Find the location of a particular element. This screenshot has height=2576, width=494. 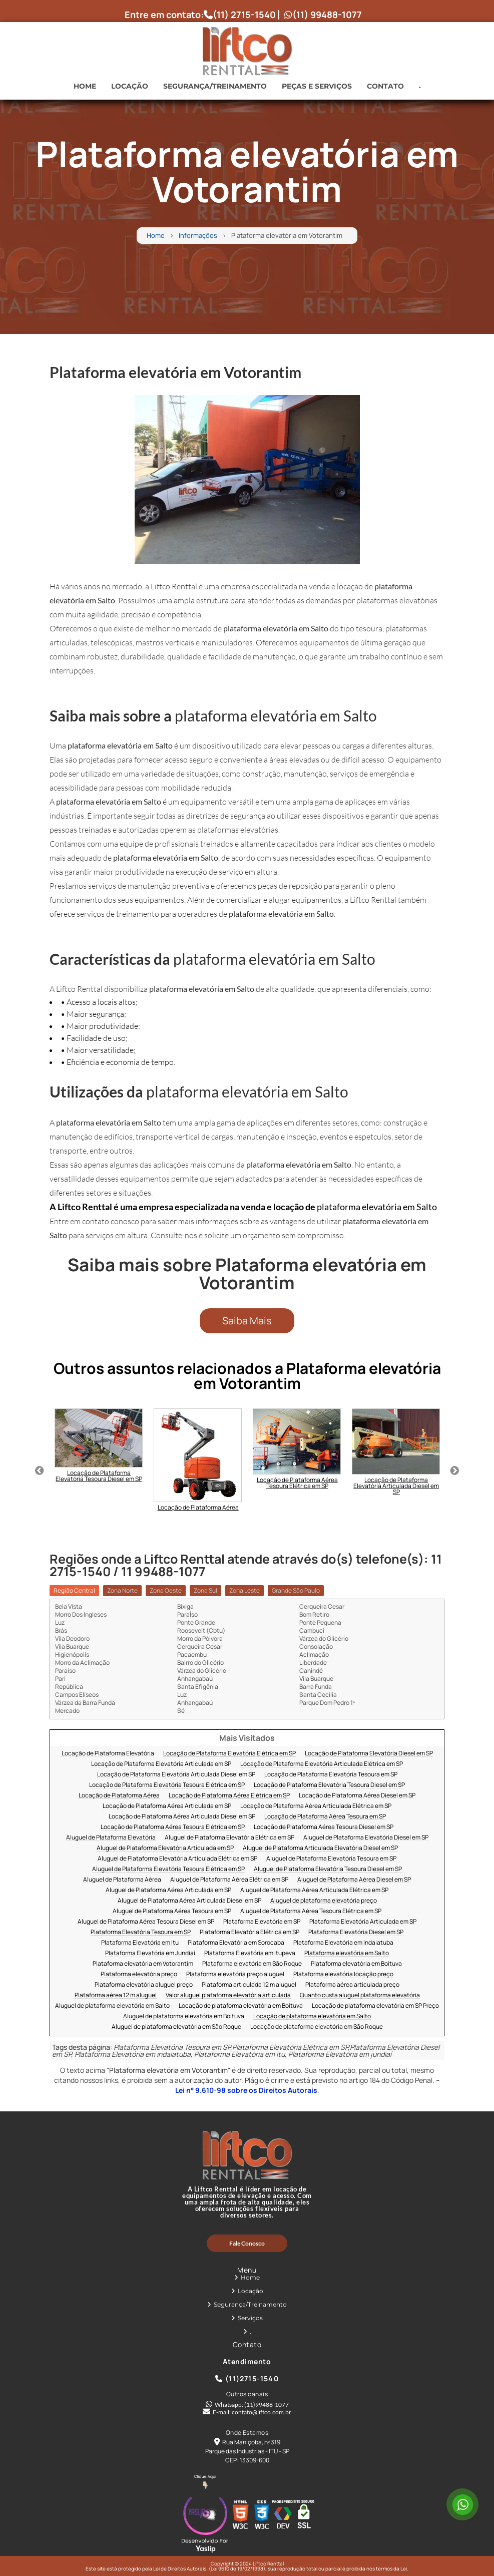

(11) 2715-1540 is located at coordinates (240, 15).